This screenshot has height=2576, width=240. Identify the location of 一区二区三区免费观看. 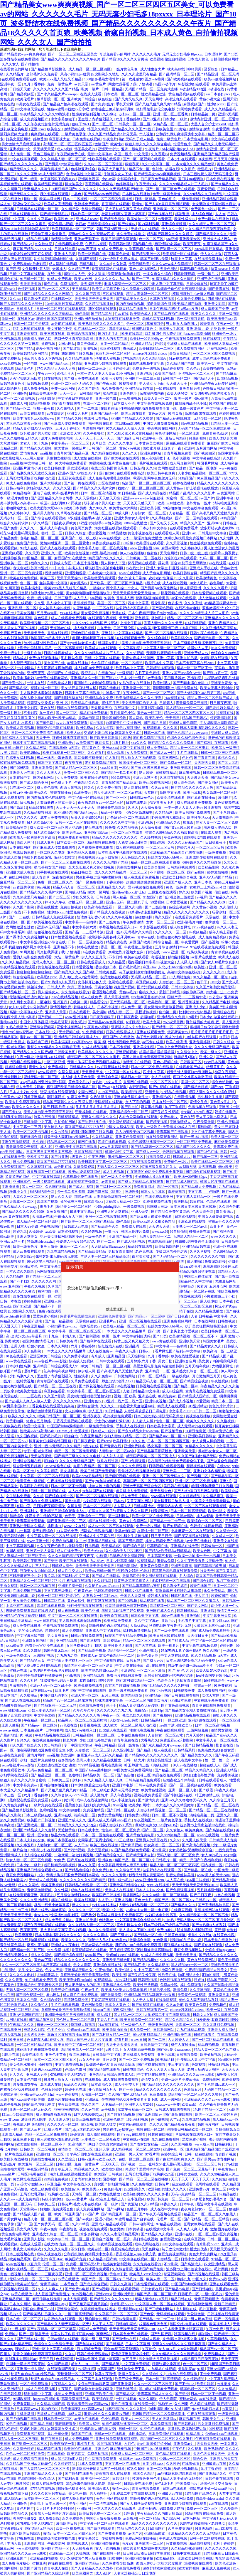
(195, 1142).